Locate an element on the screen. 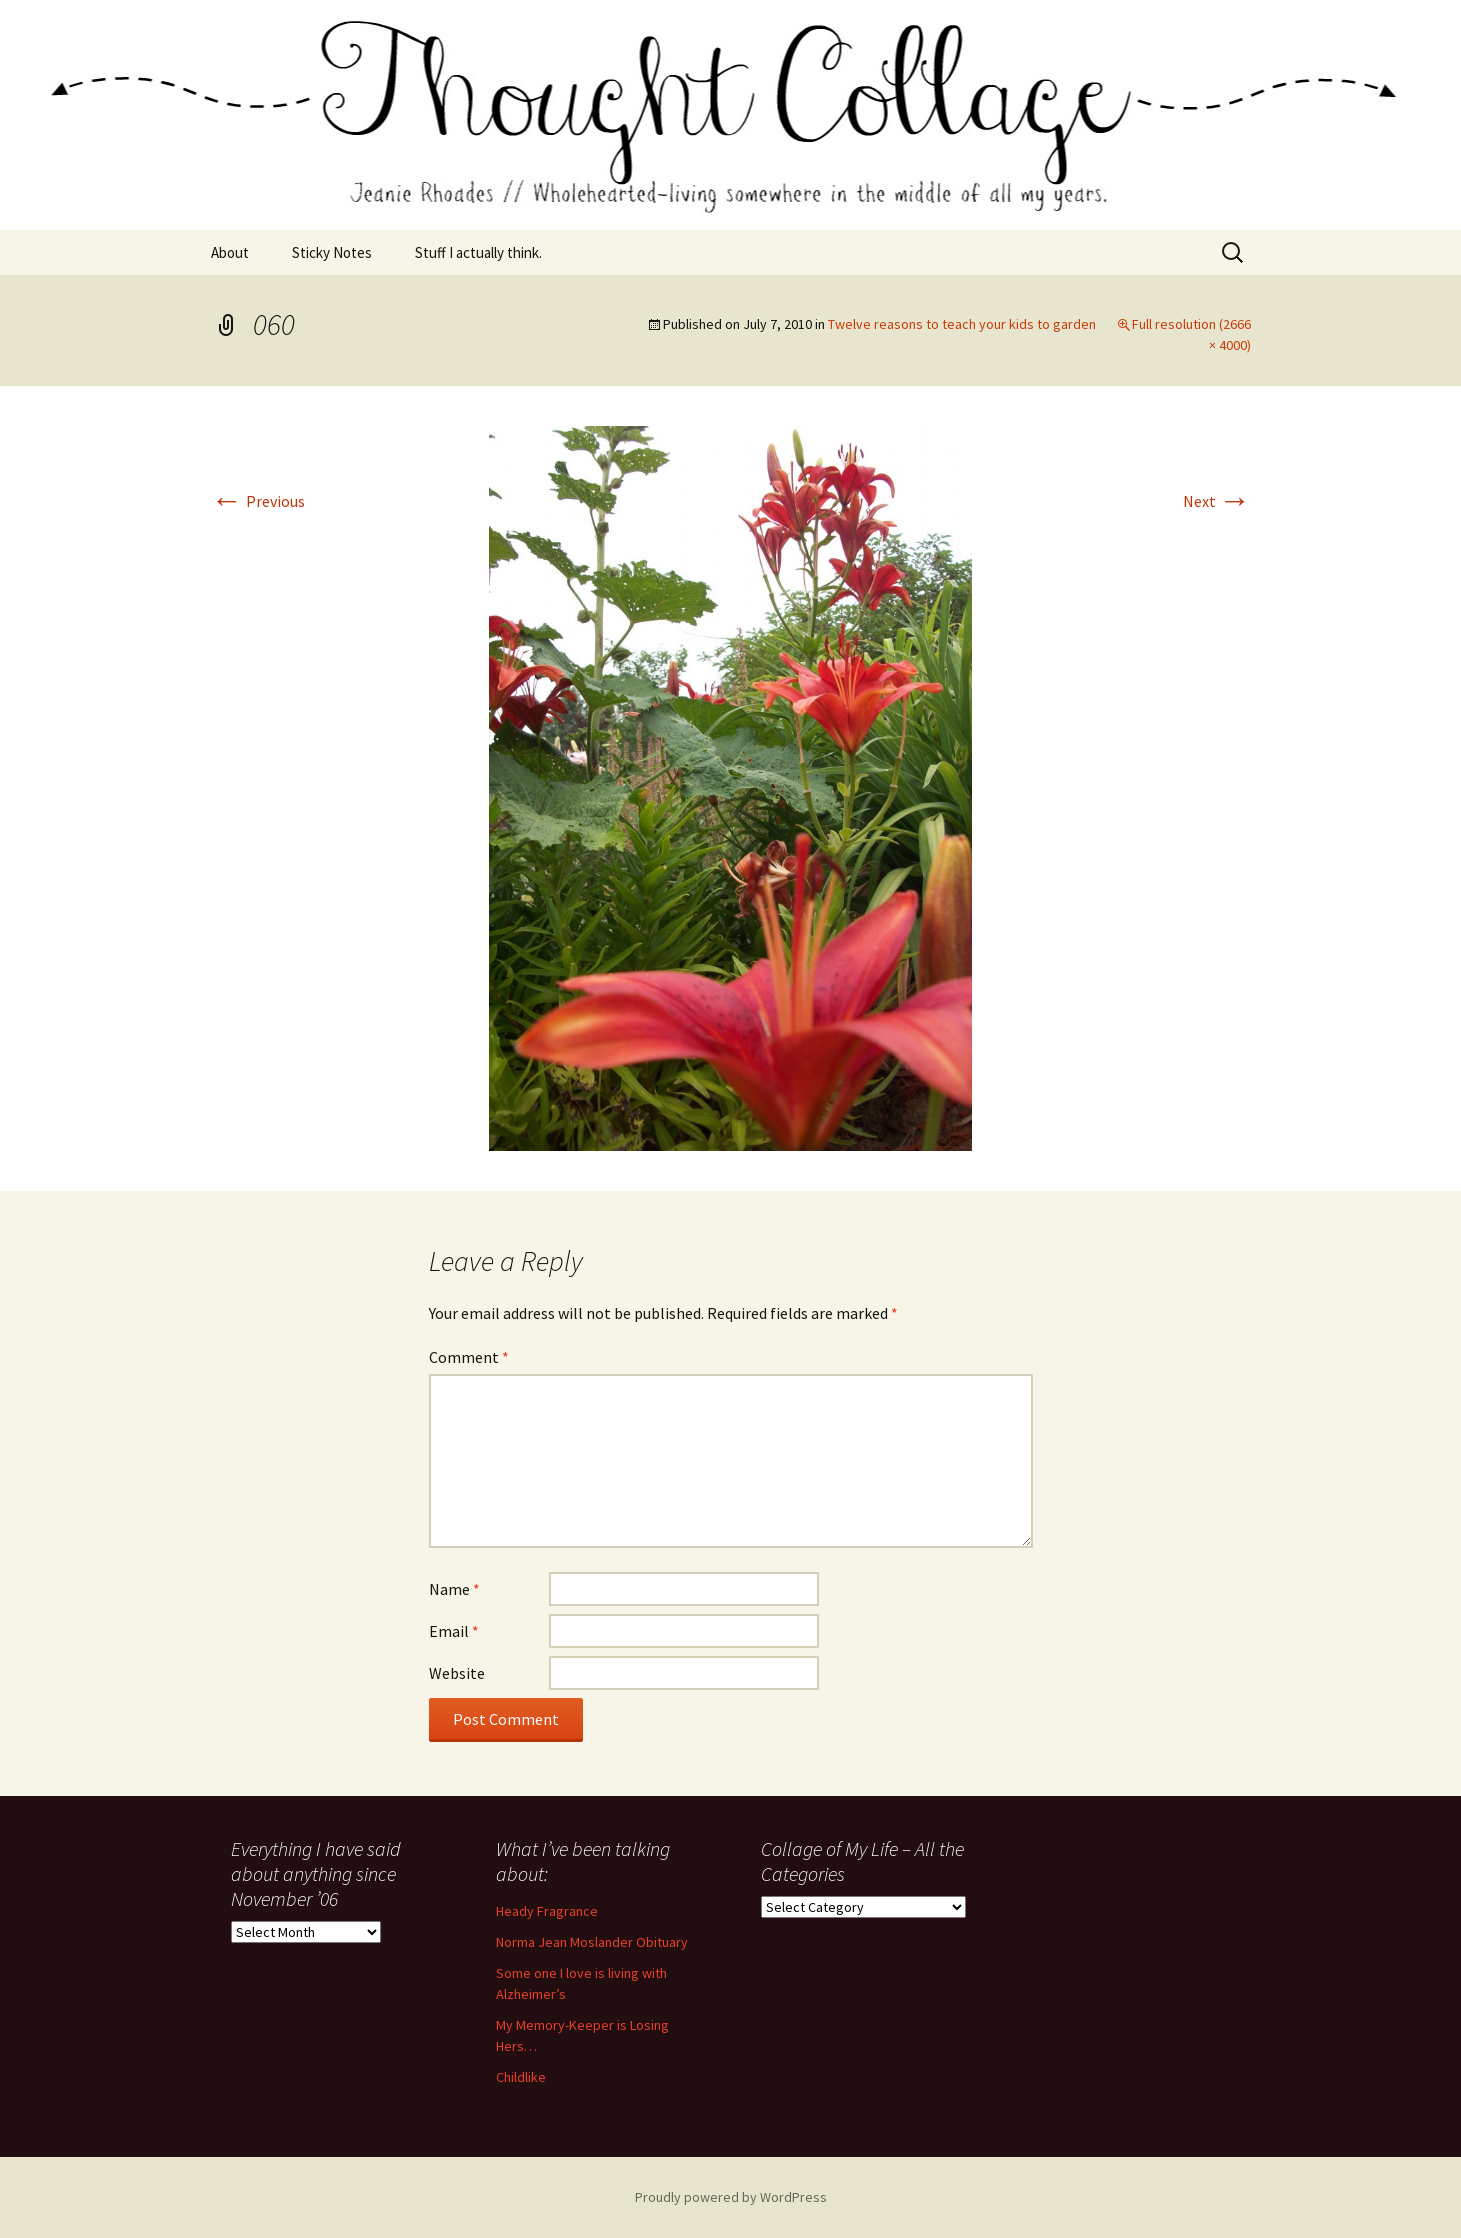 The image size is (1461, 2238). Comment is located at coordinates (469, 1357).